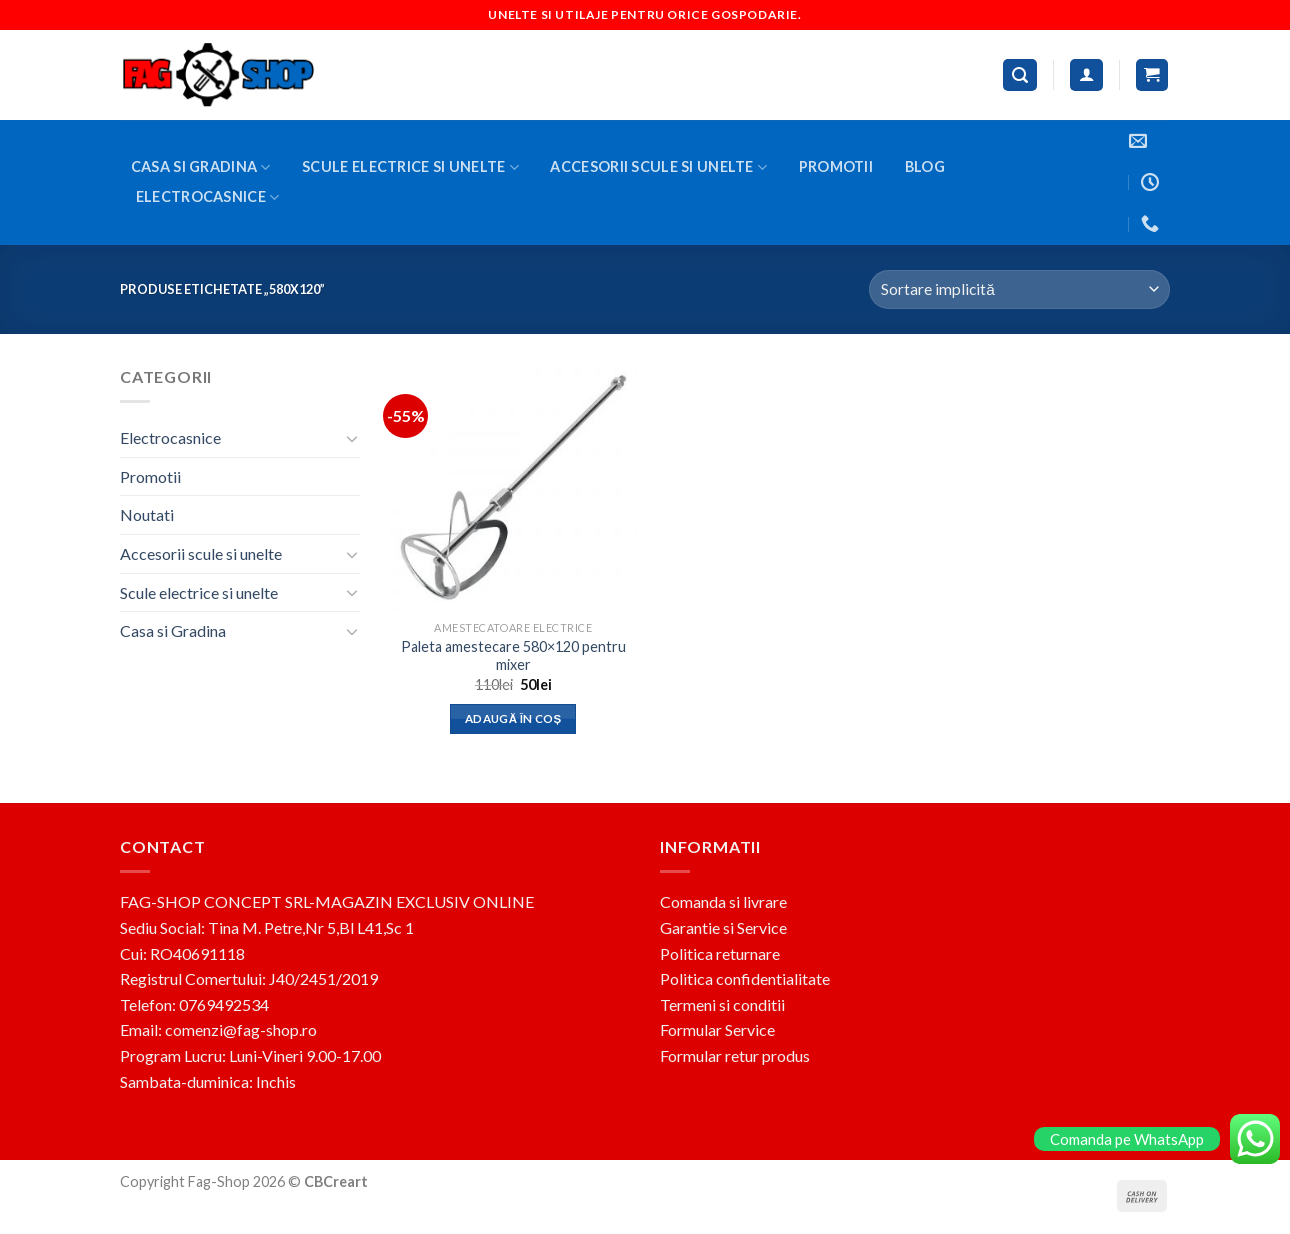 The image size is (1290, 1234). I want to click on Garantie si Service, so click(723, 927).